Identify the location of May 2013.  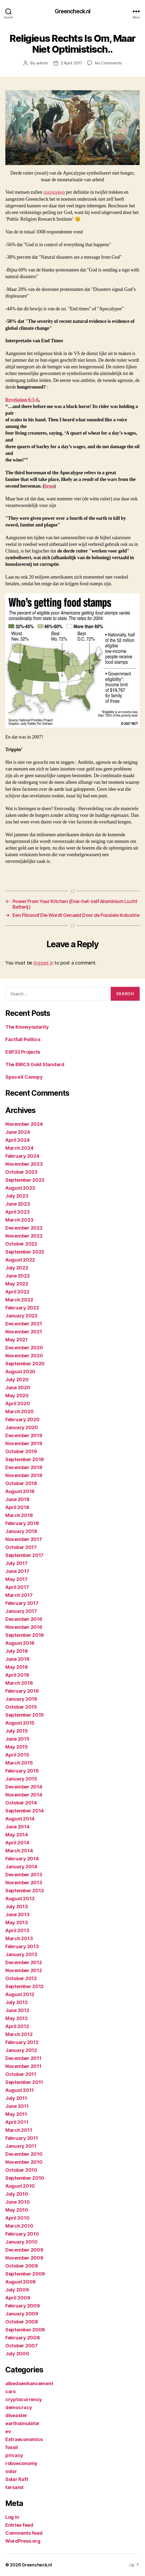
(16, 1922).